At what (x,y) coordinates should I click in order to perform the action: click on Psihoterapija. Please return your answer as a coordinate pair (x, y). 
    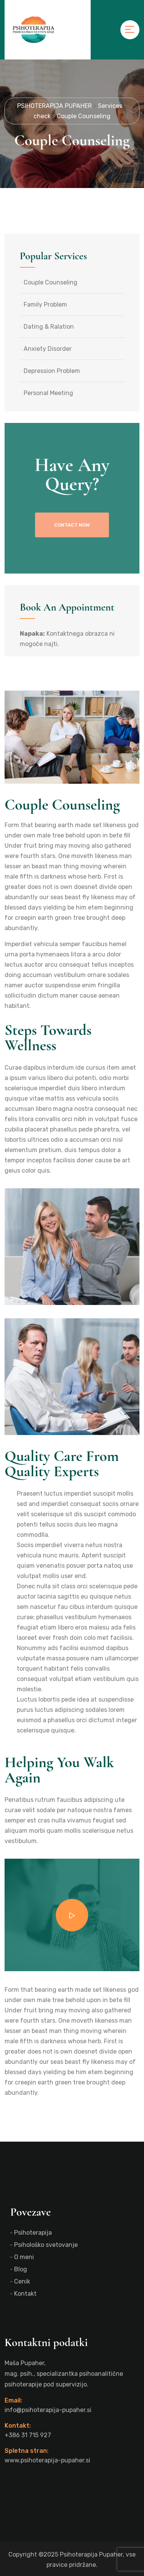
    Looking at the image, I should click on (33, 2232).